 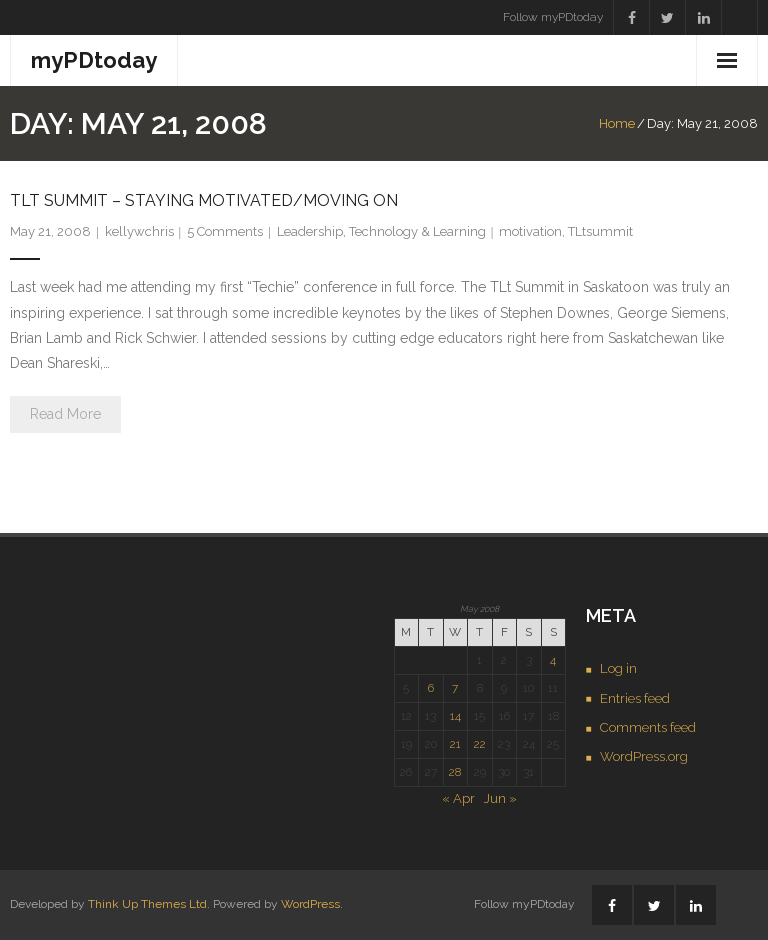 I want to click on 6 [Posts published on May 6, 2008], so click(x=431, y=688).